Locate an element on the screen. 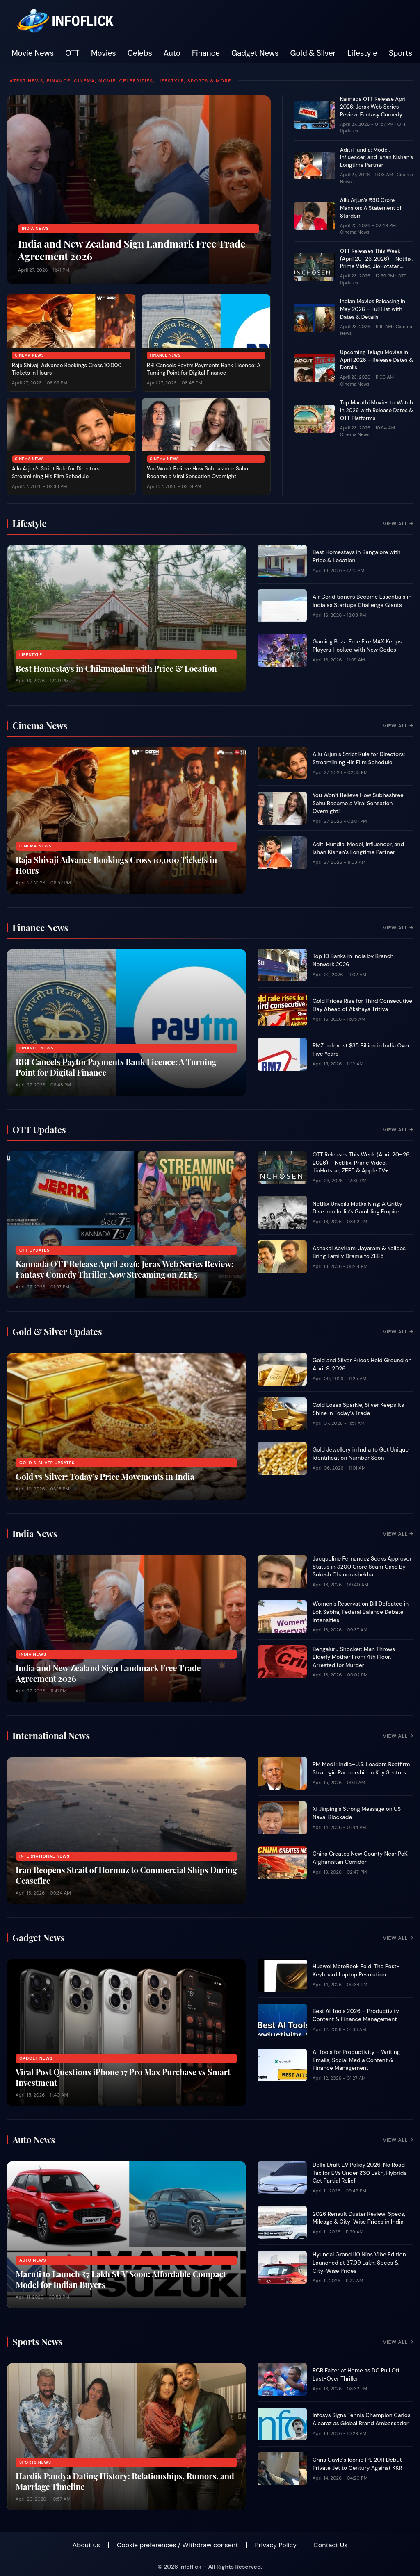 The width and height of the screenshot is (420, 2576). AI Tools for Productivity – Writing Emails, Social Media Content & Finance Management is located at coordinates (356, 2060).